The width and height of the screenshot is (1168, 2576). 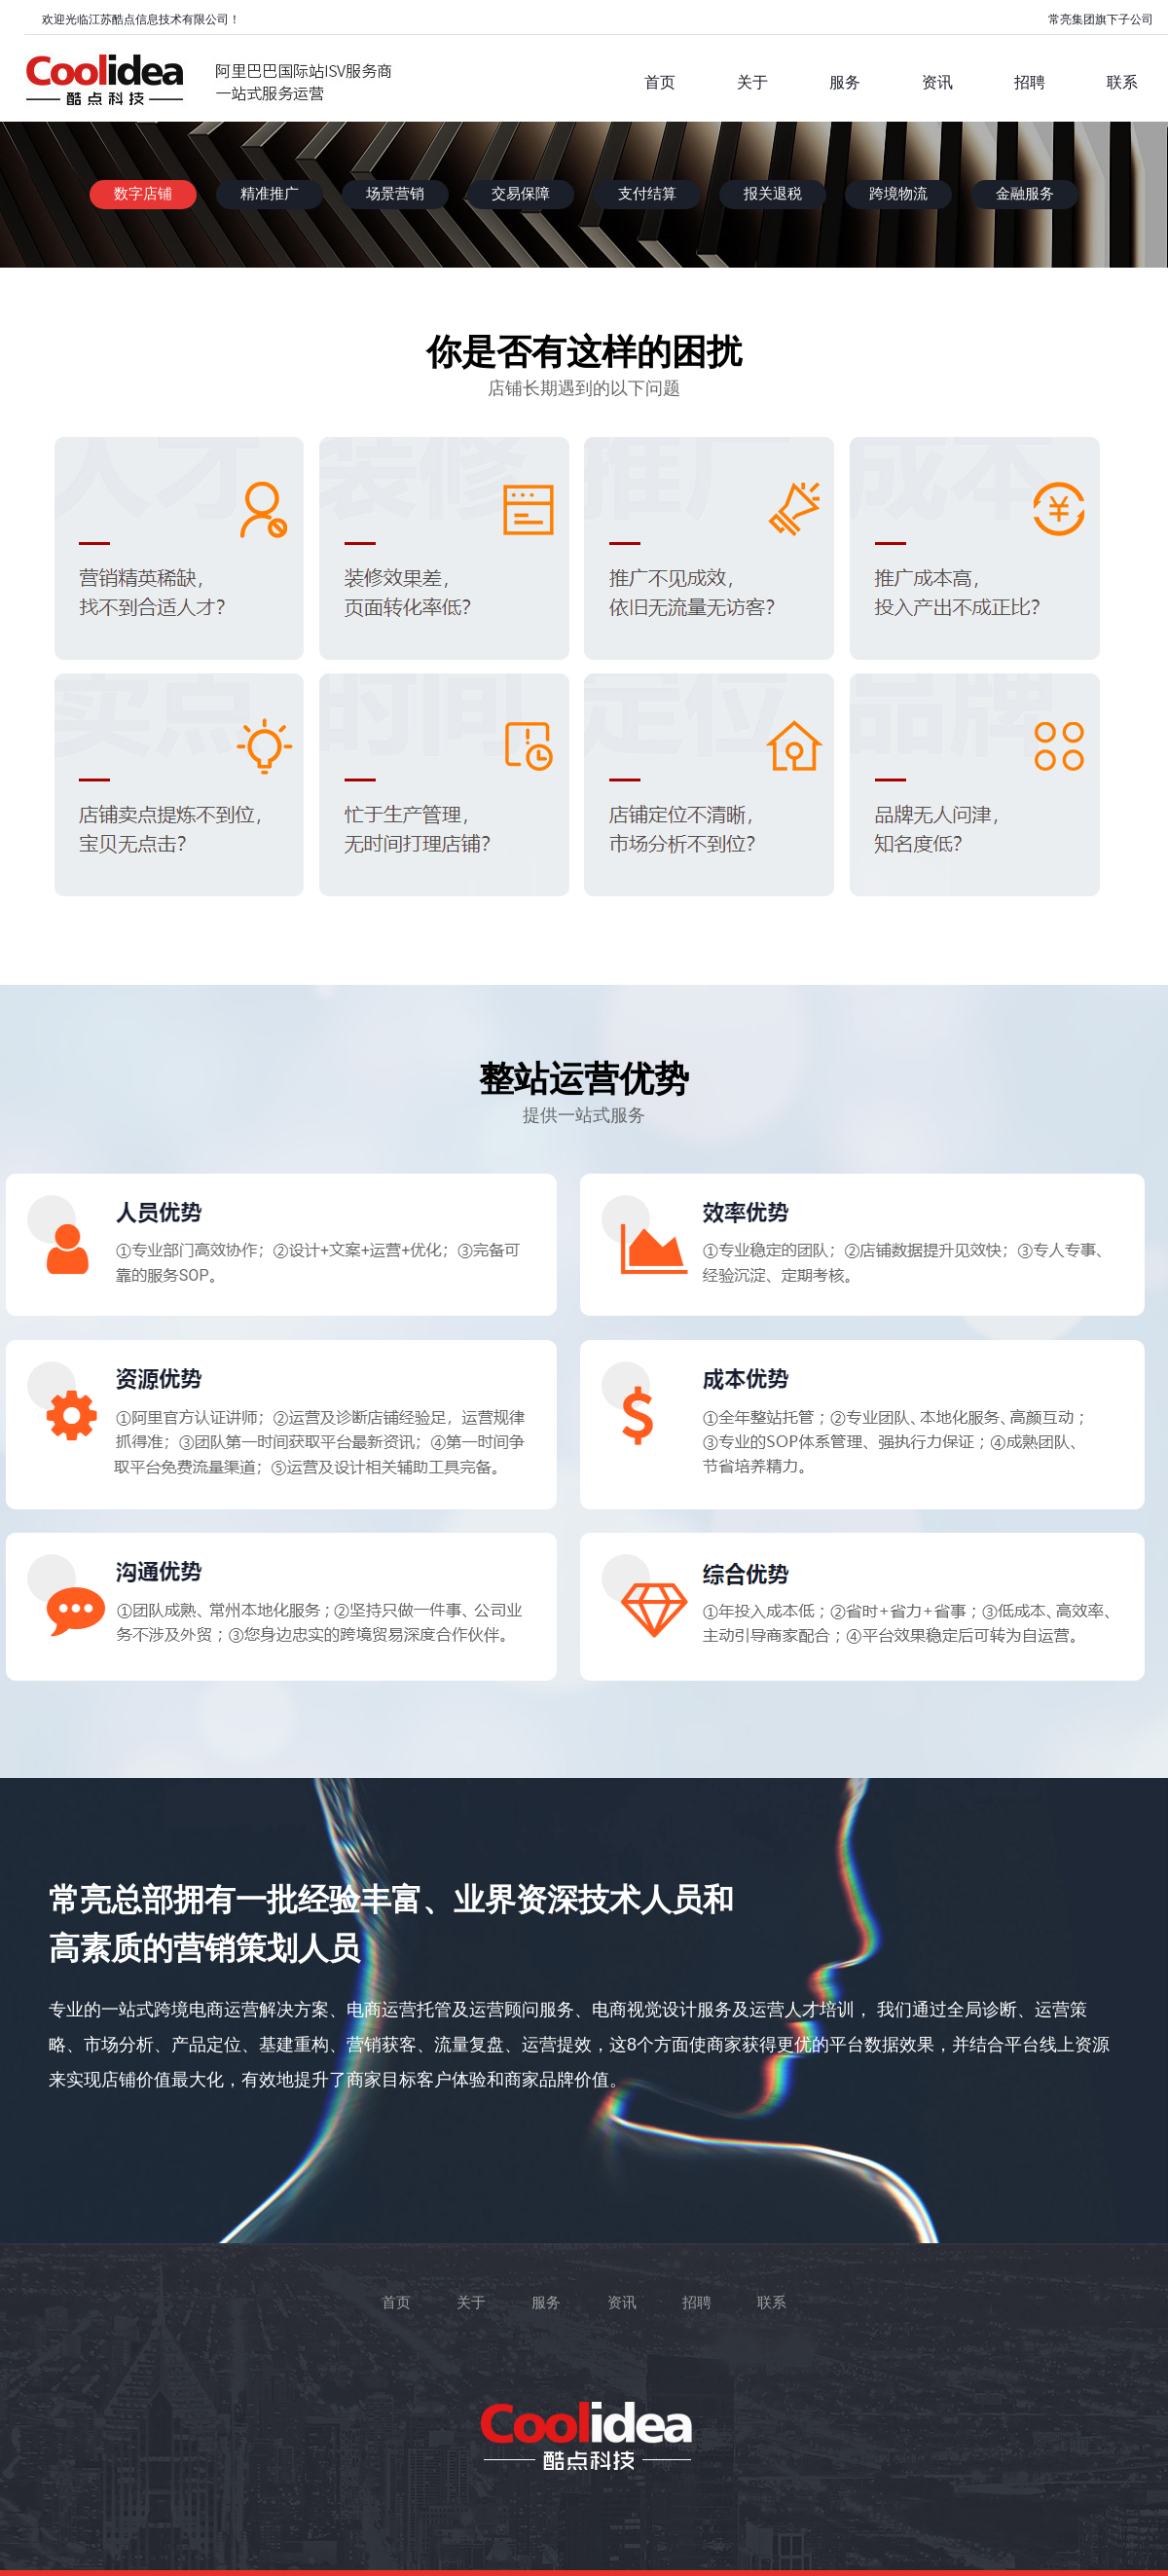 What do you see at coordinates (546, 2302) in the screenshot?
I see `服务` at bounding box center [546, 2302].